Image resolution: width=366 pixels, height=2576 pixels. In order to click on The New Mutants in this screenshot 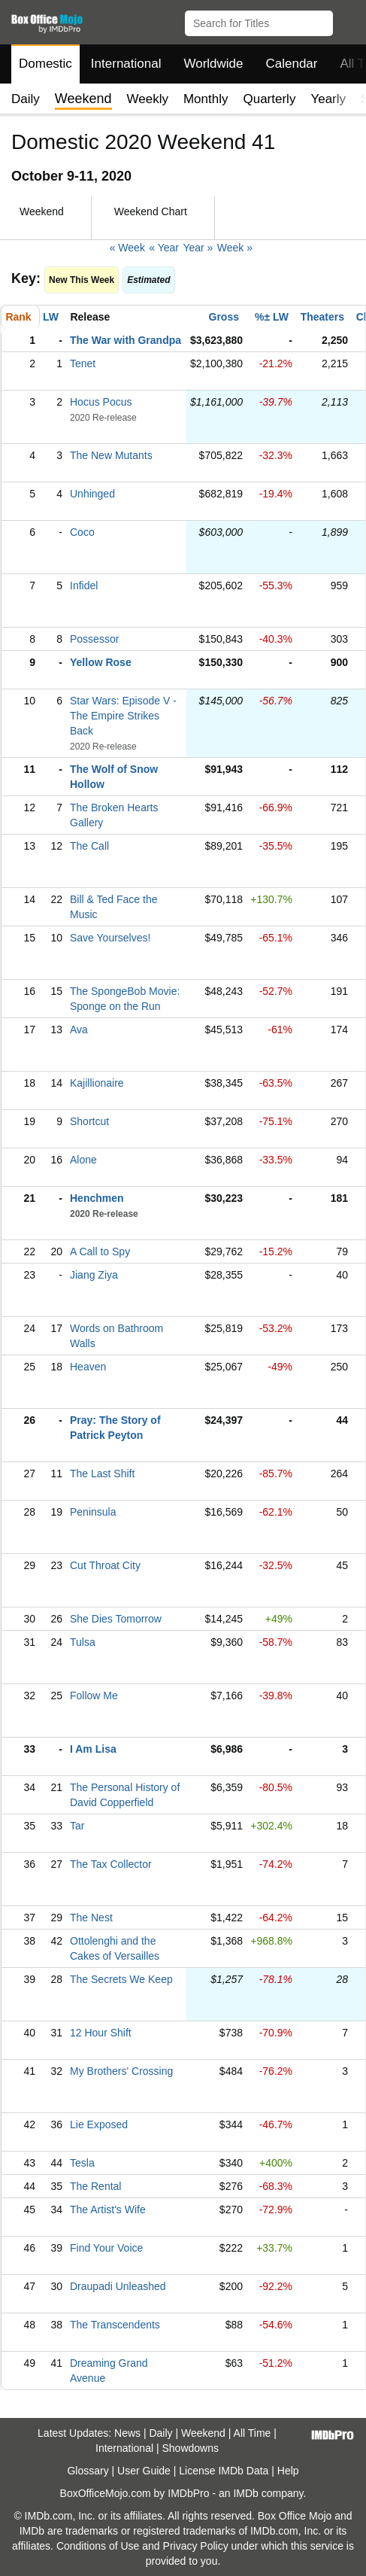, I will do `click(111, 455)`.